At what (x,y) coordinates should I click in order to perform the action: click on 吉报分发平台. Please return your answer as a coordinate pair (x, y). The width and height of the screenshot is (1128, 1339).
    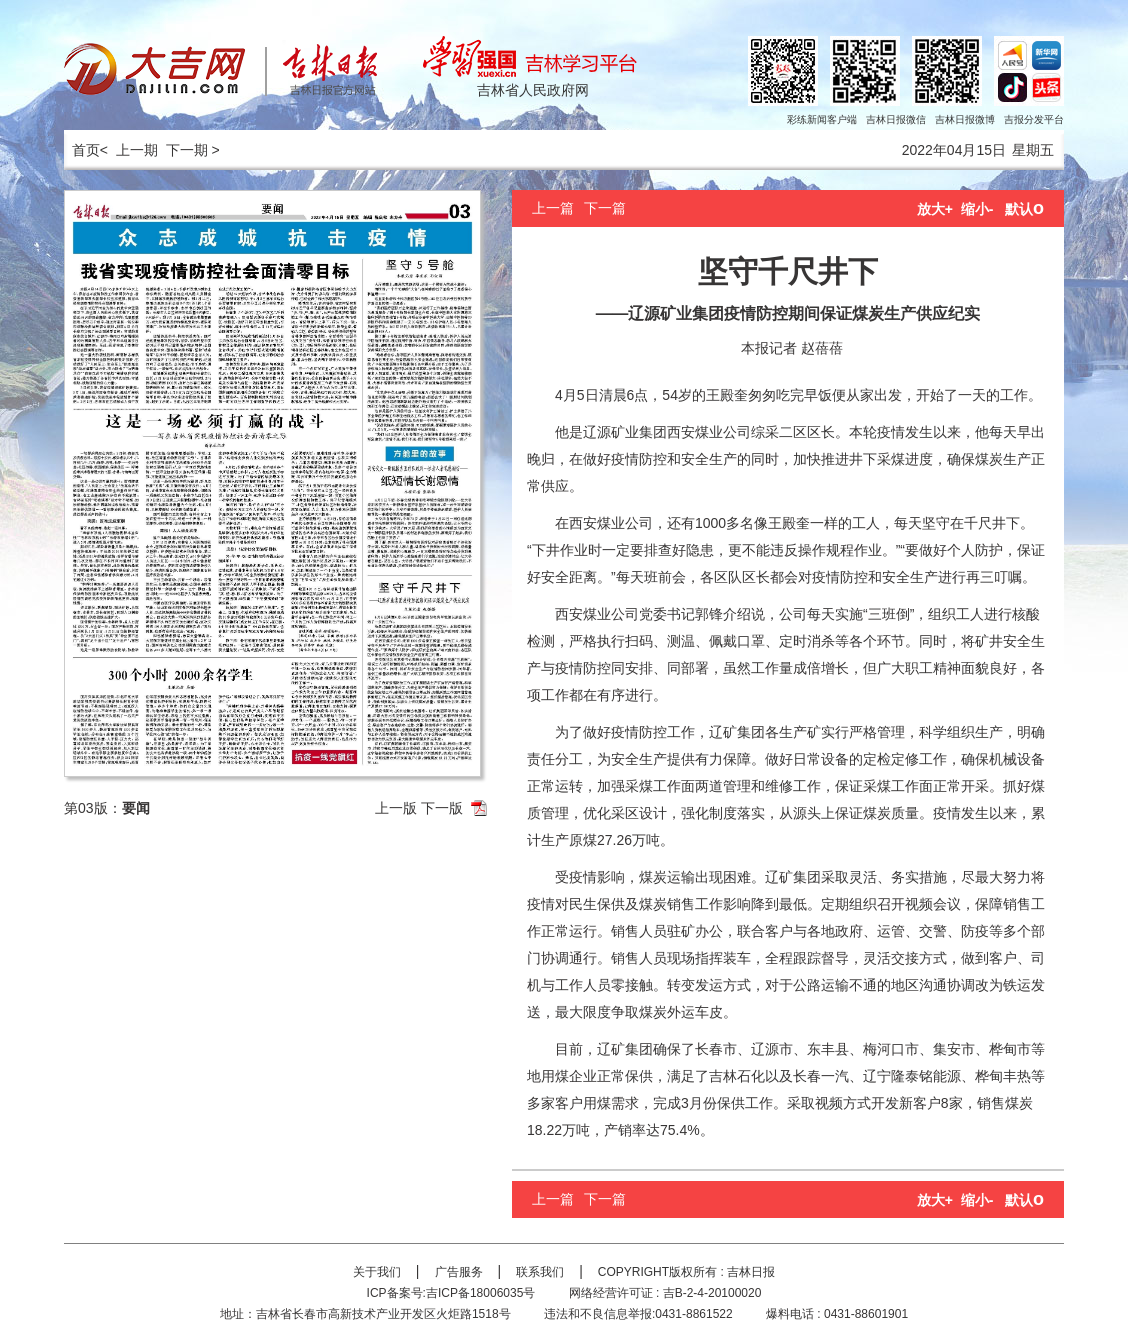
    Looking at the image, I should click on (1034, 119).